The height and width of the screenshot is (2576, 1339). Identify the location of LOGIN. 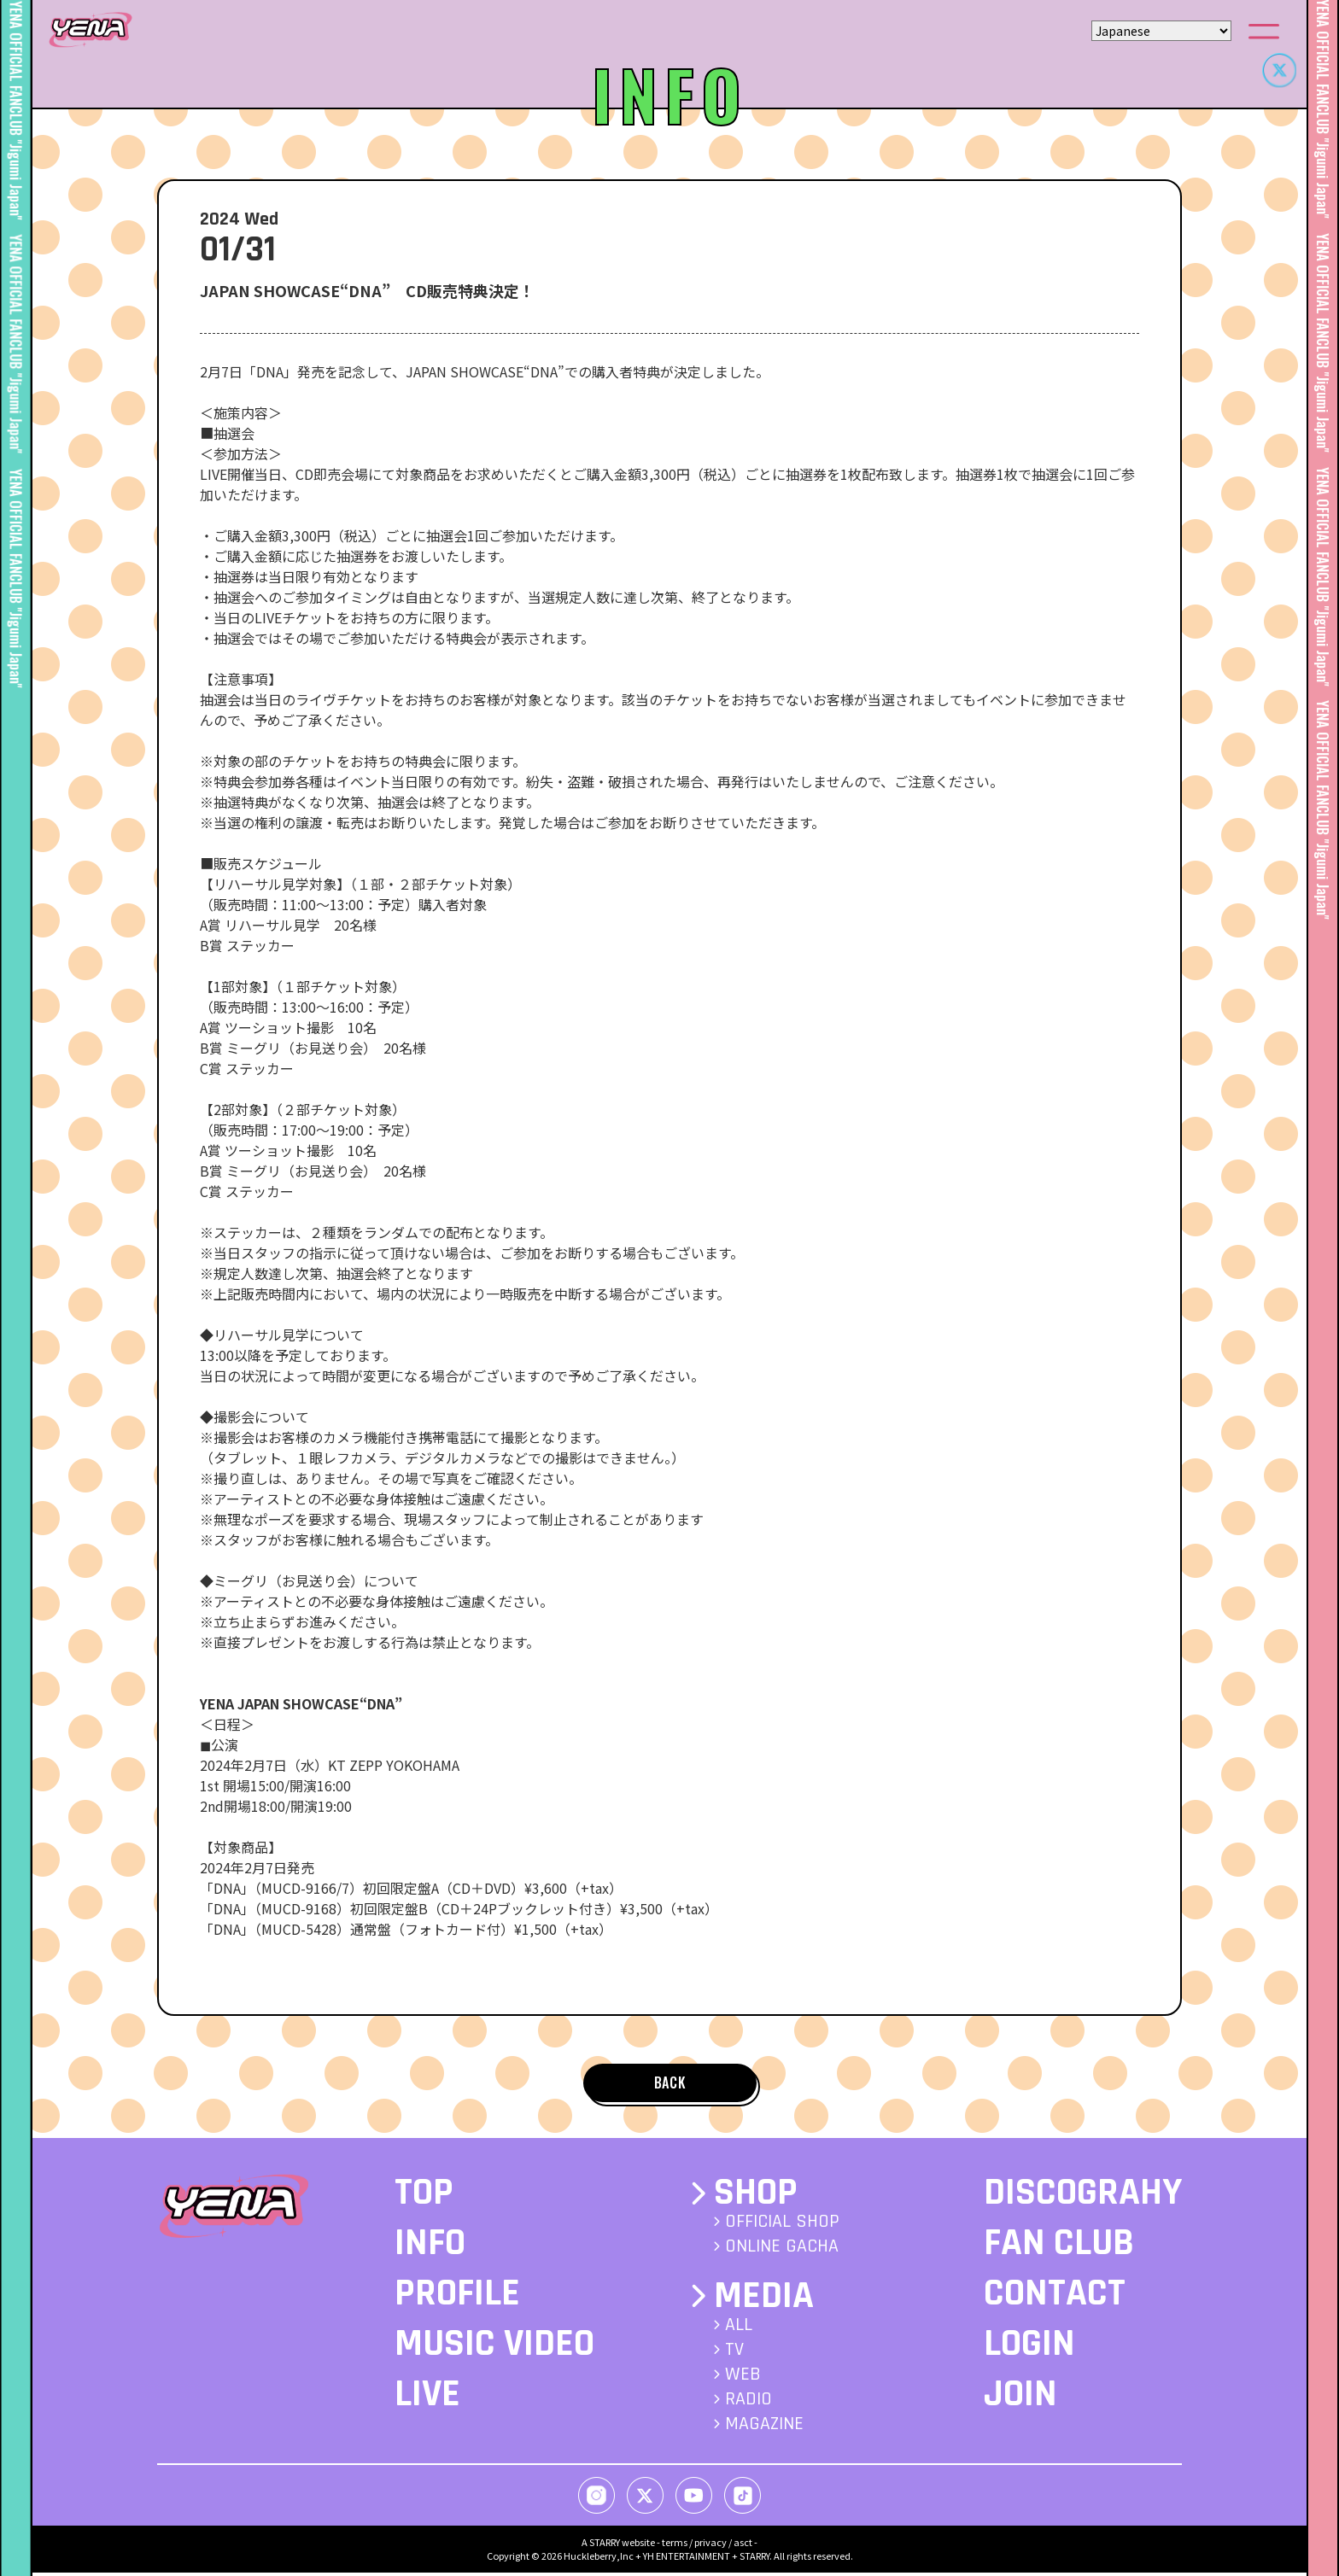
(1029, 2348).